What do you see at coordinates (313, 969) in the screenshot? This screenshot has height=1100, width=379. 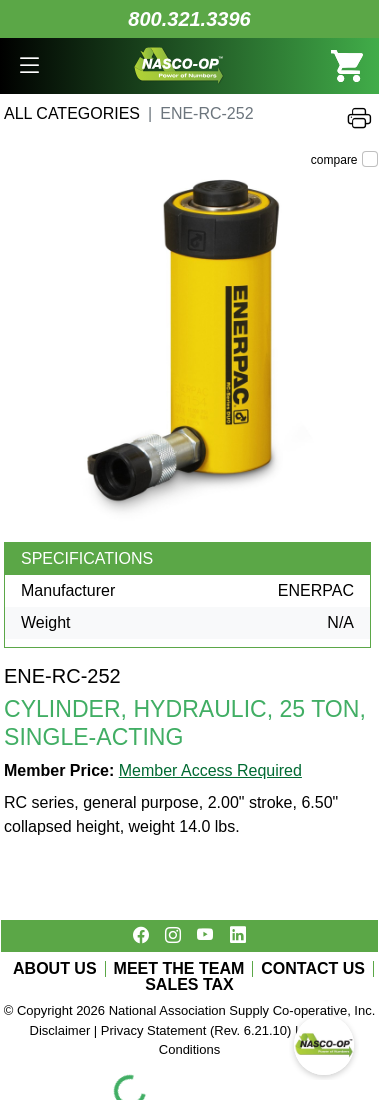 I see `CONTACT US` at bounding box center [313, 969].